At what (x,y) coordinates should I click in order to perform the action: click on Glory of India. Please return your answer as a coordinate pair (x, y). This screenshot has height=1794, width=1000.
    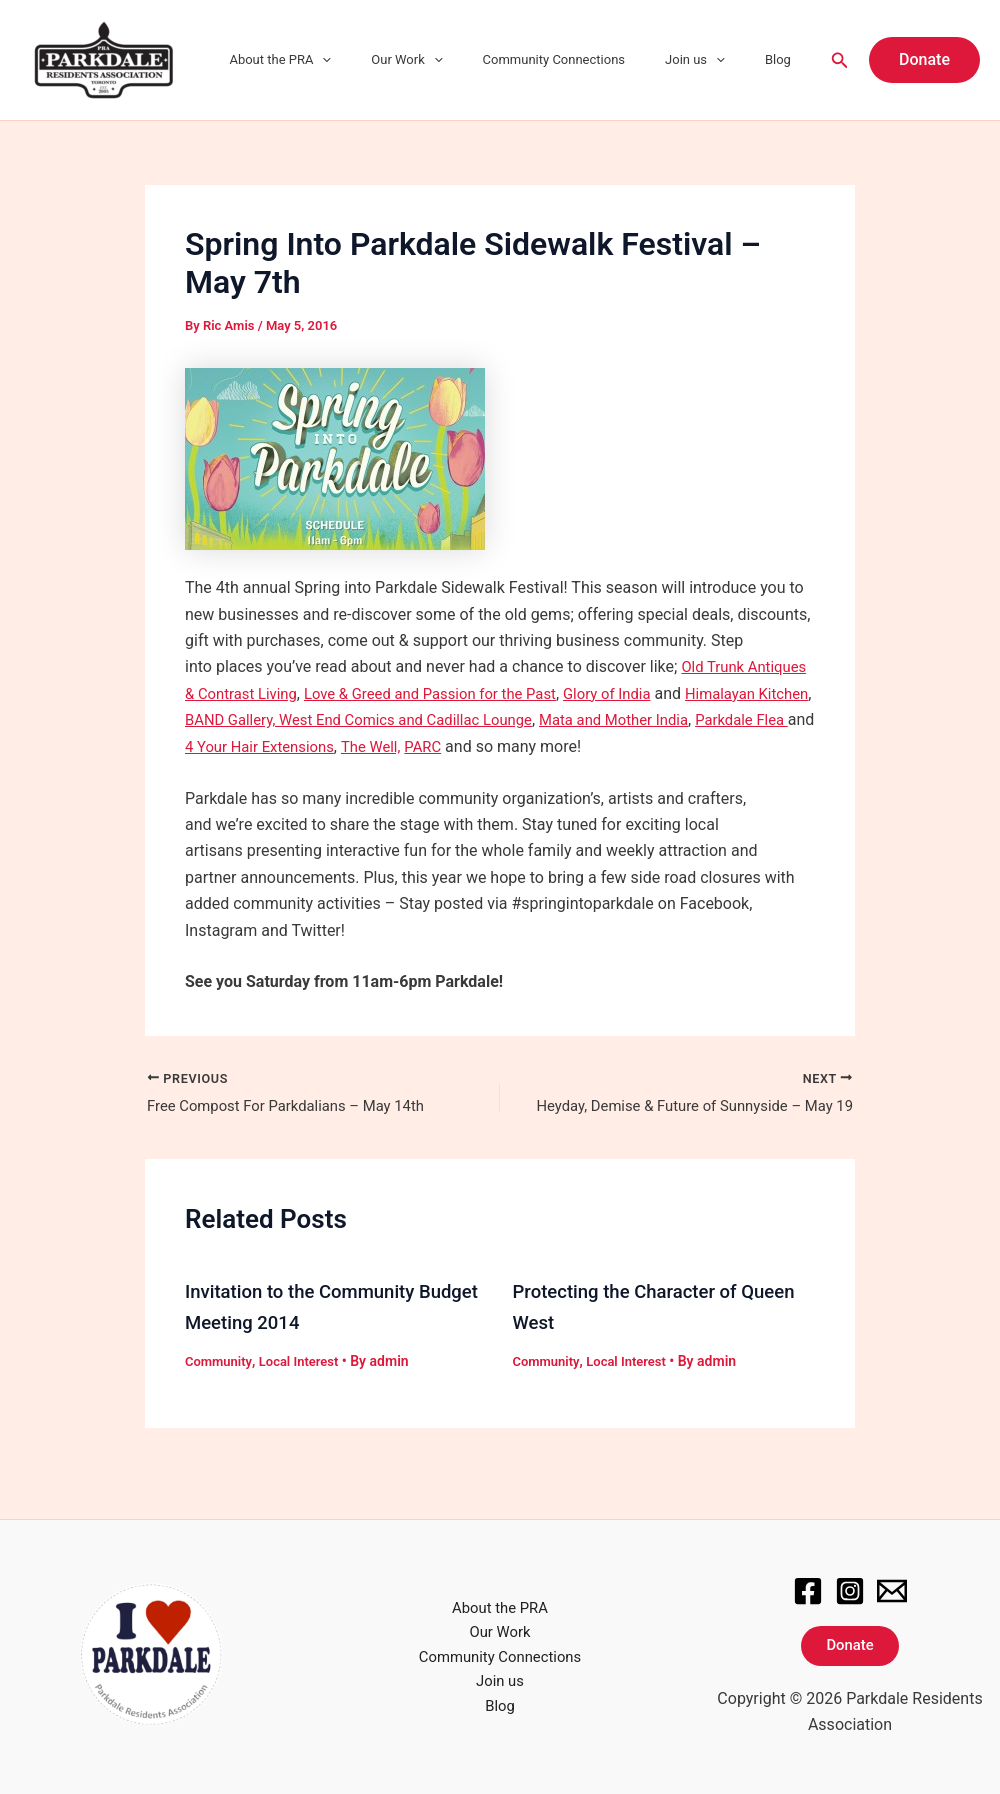
    Looking at the image, I should click on (706, 693).